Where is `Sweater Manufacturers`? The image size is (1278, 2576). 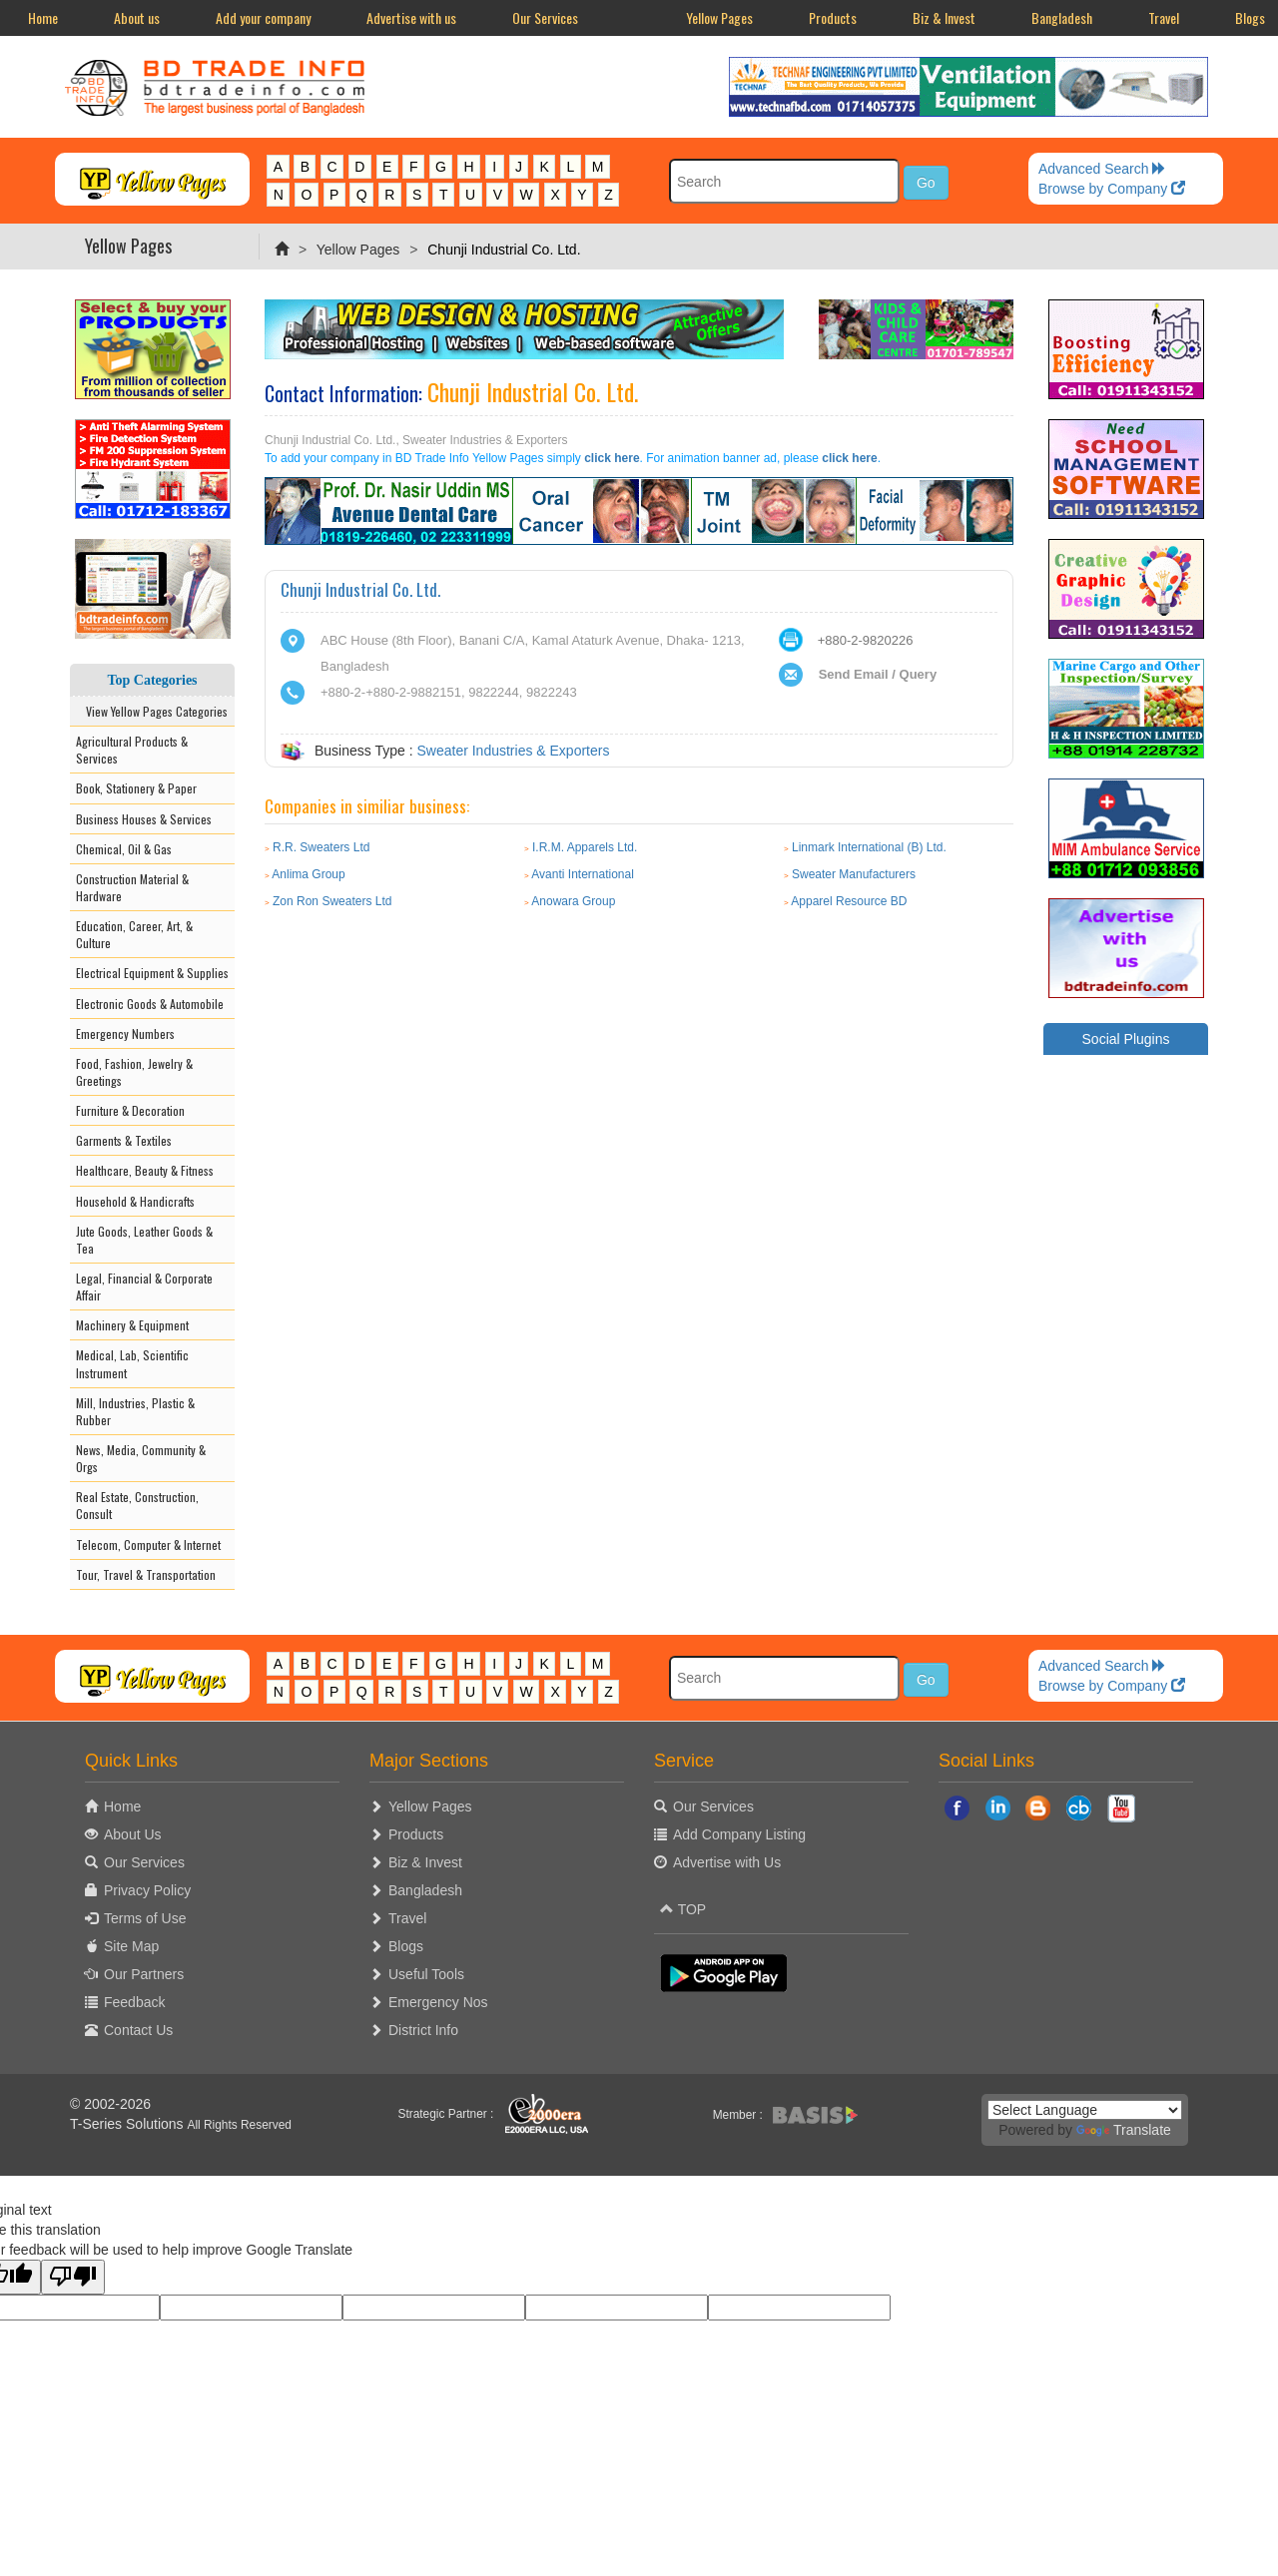 Sweater Manufacturers is located at coordinates (854, 874).